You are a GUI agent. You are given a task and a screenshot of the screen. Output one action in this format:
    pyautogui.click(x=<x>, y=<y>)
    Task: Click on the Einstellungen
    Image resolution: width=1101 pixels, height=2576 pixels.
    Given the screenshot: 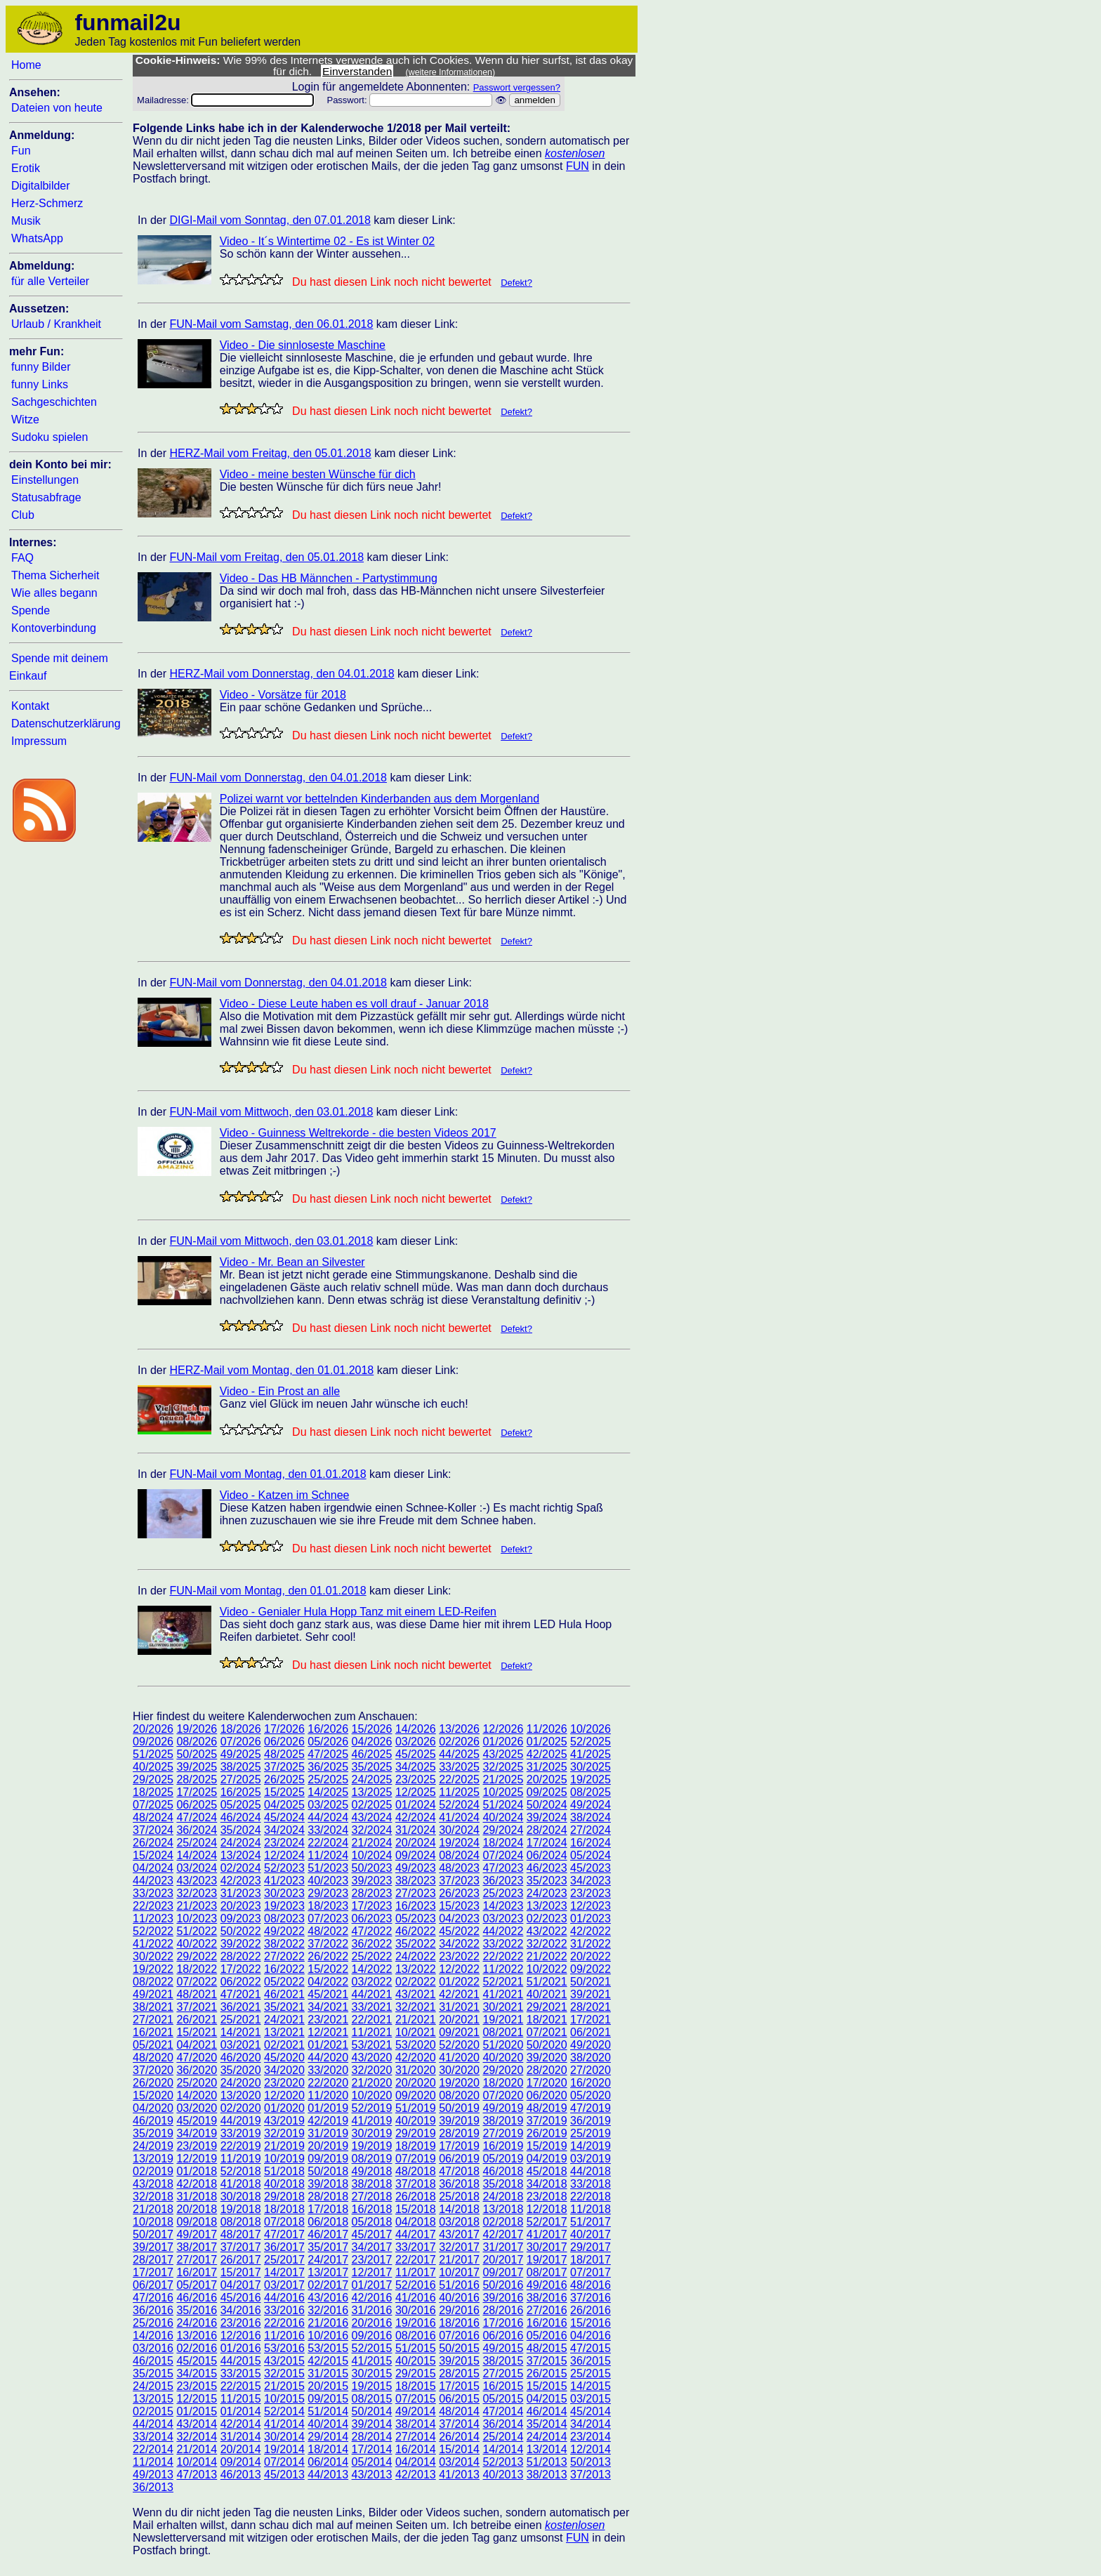 What is the action you would take?
    pyautogui.click(x=45, y=480)
    